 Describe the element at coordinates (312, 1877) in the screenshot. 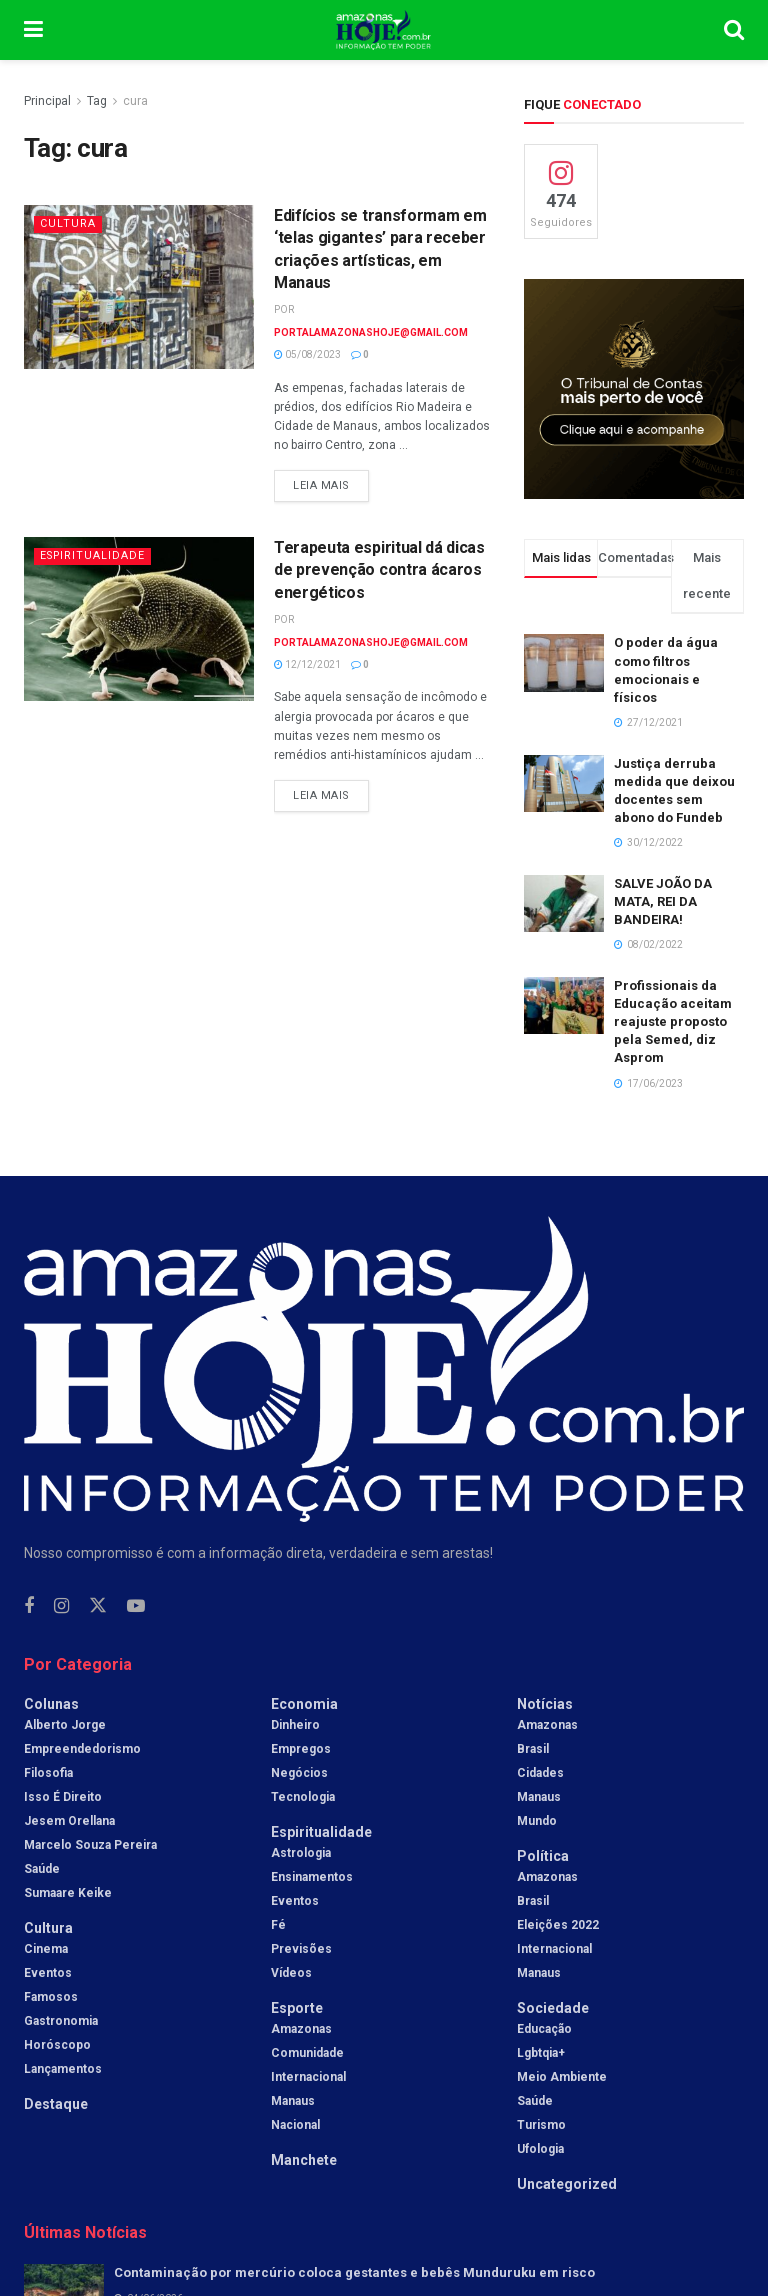

I see `Ensinamentos` at that location.